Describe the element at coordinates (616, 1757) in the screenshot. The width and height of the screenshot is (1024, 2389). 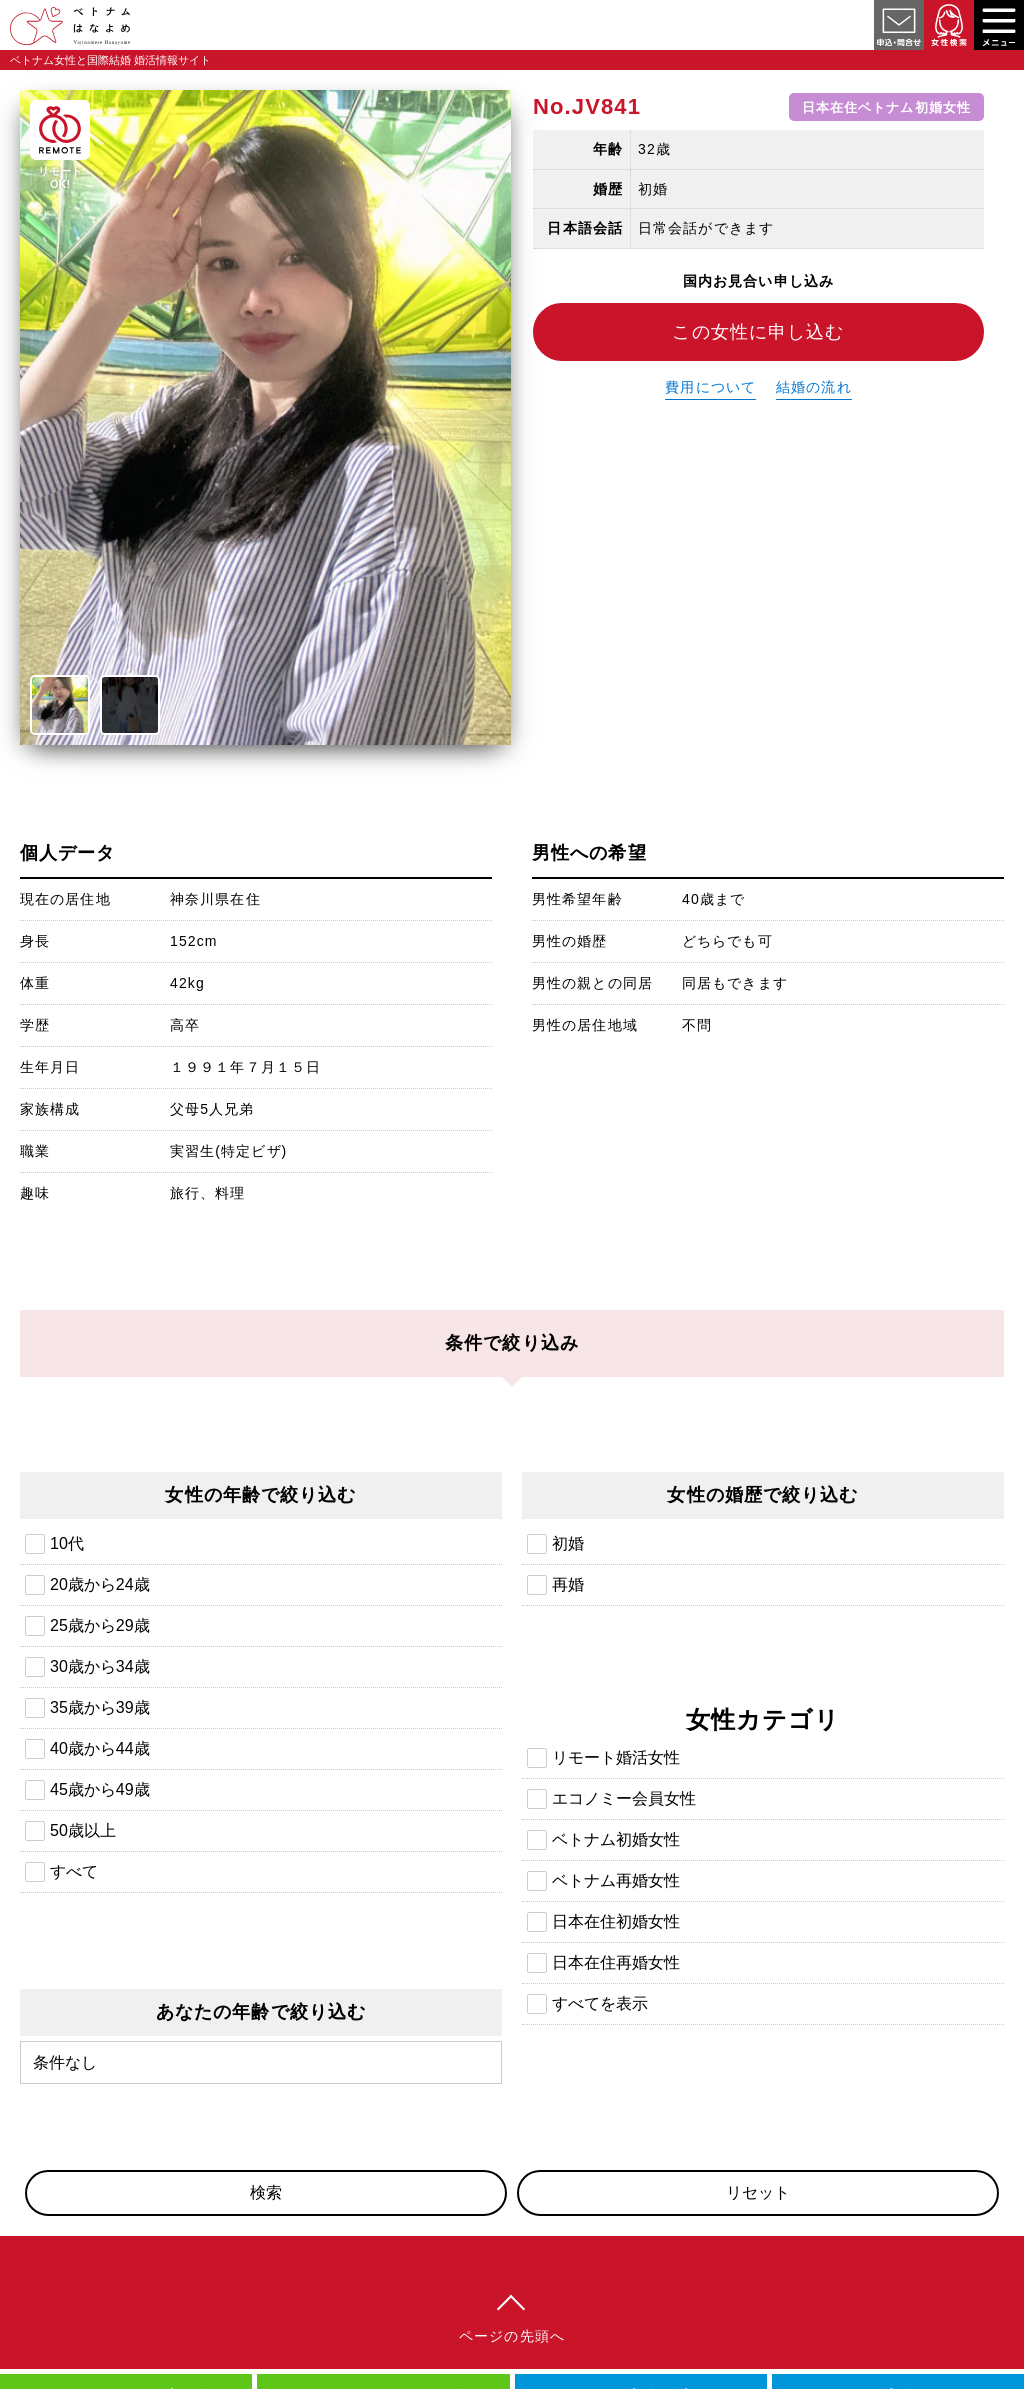
I see `リモート婚活女性` at that location.